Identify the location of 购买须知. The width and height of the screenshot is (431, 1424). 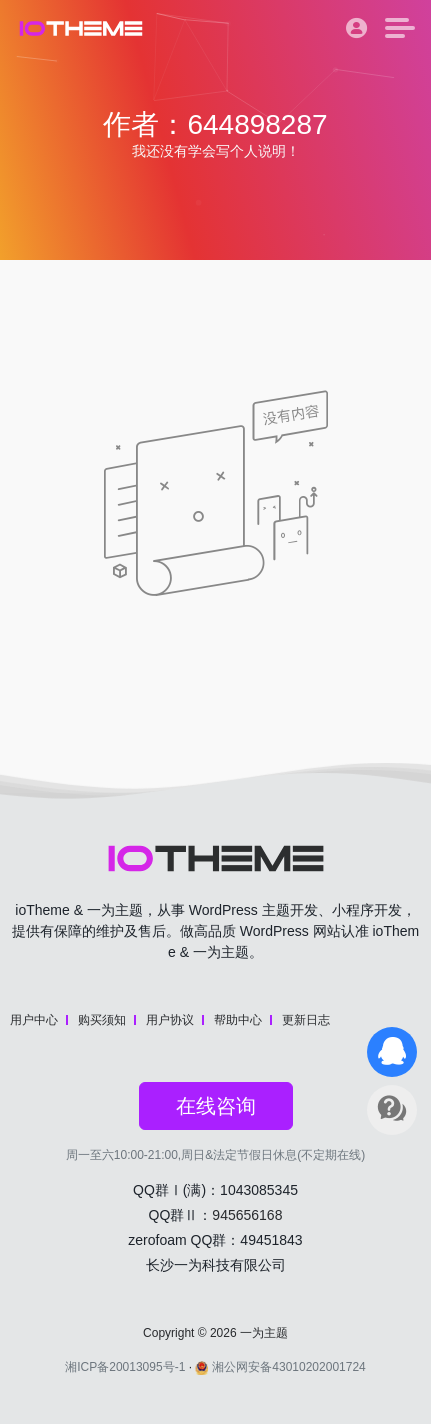
(102, 1020).